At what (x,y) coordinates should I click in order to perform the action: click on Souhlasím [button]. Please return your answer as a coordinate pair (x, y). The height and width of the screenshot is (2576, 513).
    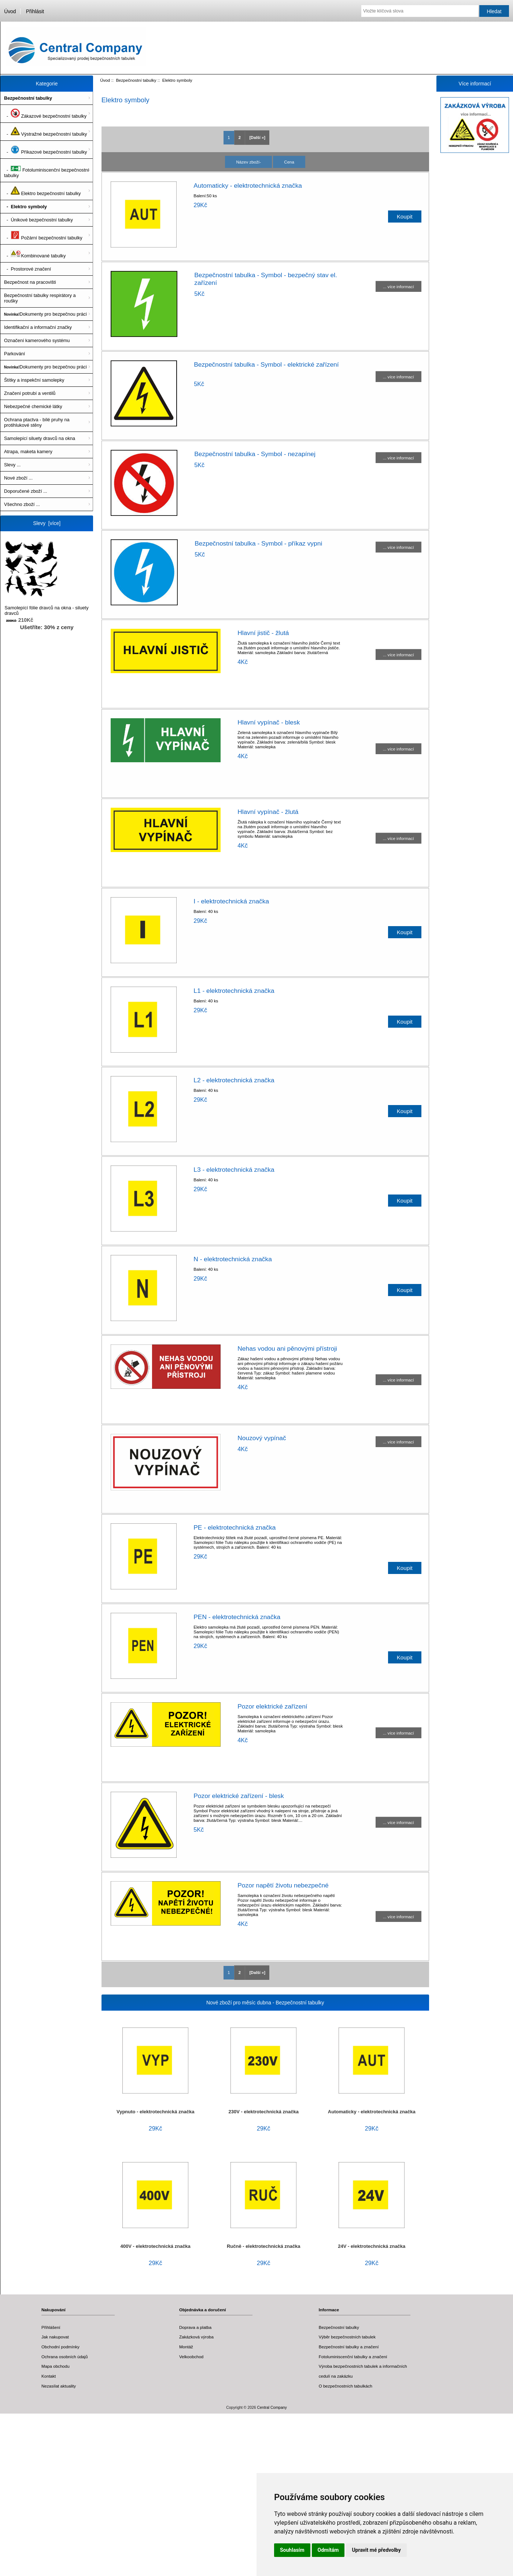
    Looking at the image, I should click on (292, 2550).